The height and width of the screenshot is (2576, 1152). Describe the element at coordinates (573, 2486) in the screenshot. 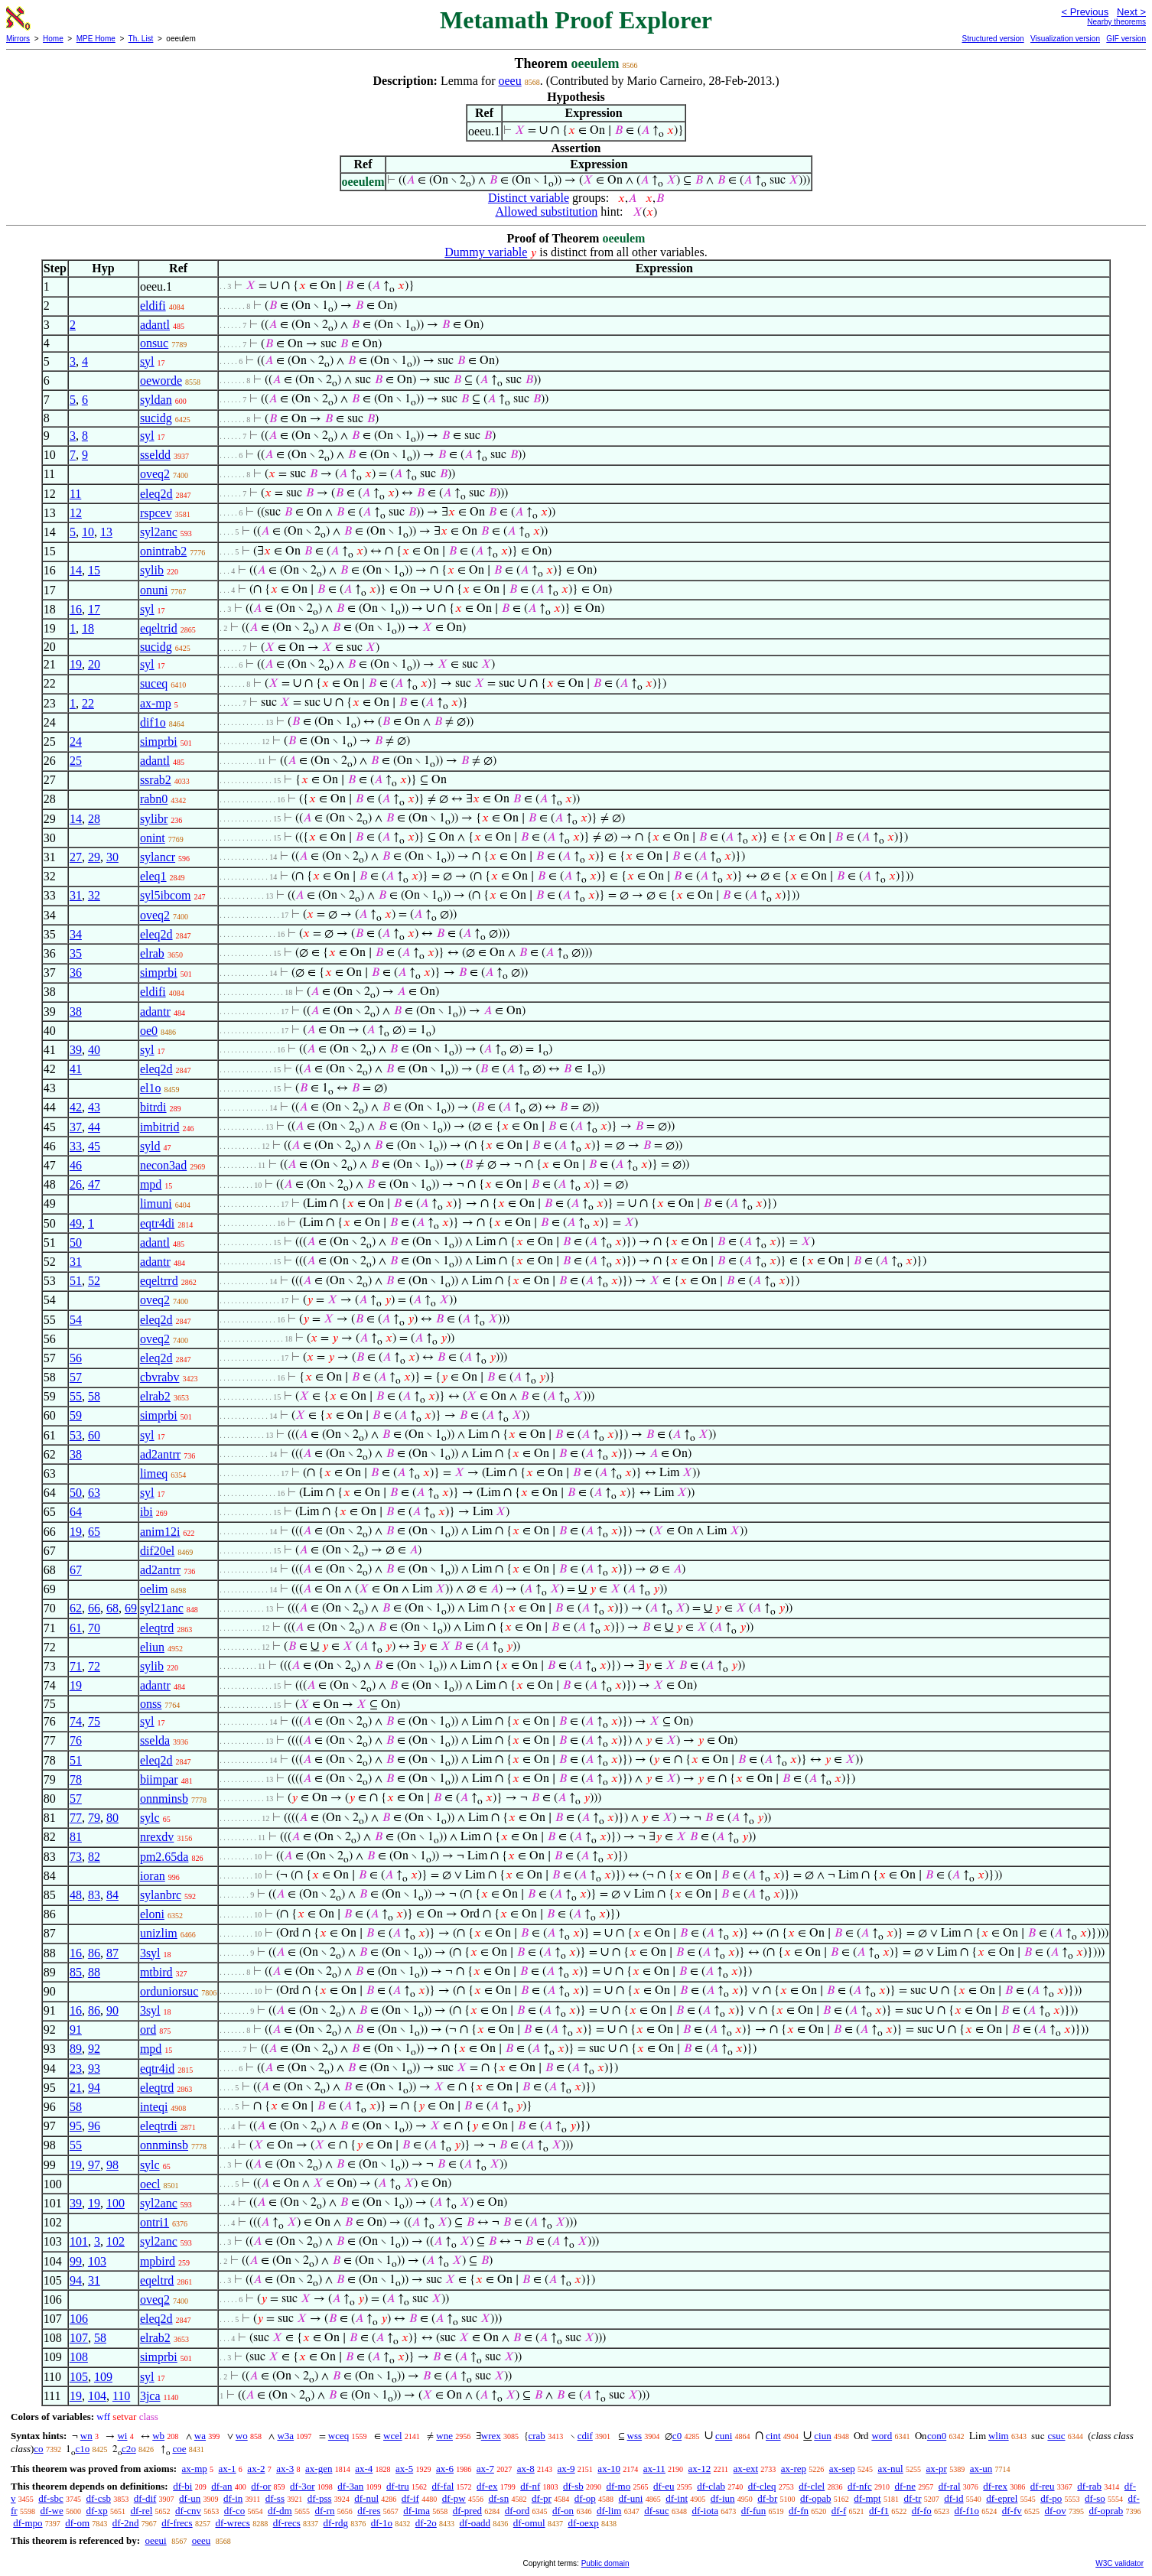

I see `df-sb` at that location.